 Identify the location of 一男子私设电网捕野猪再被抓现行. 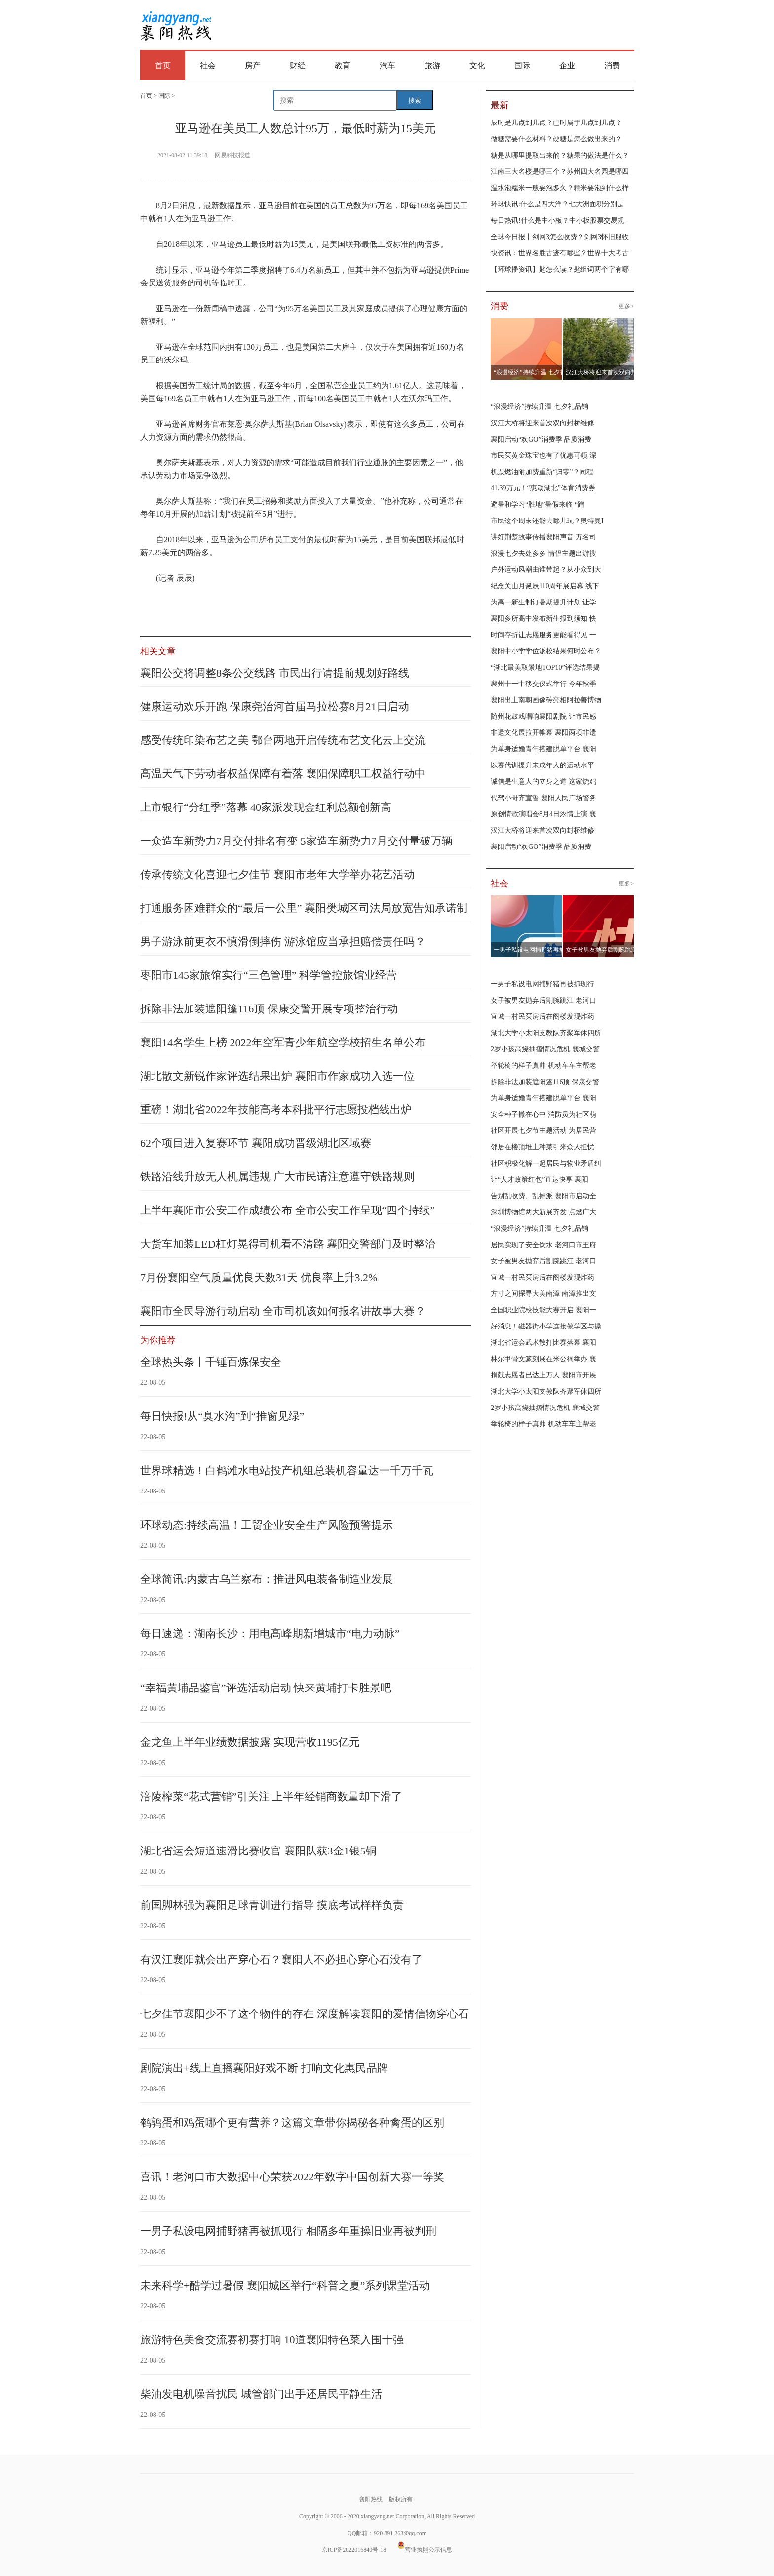
(542, 984).